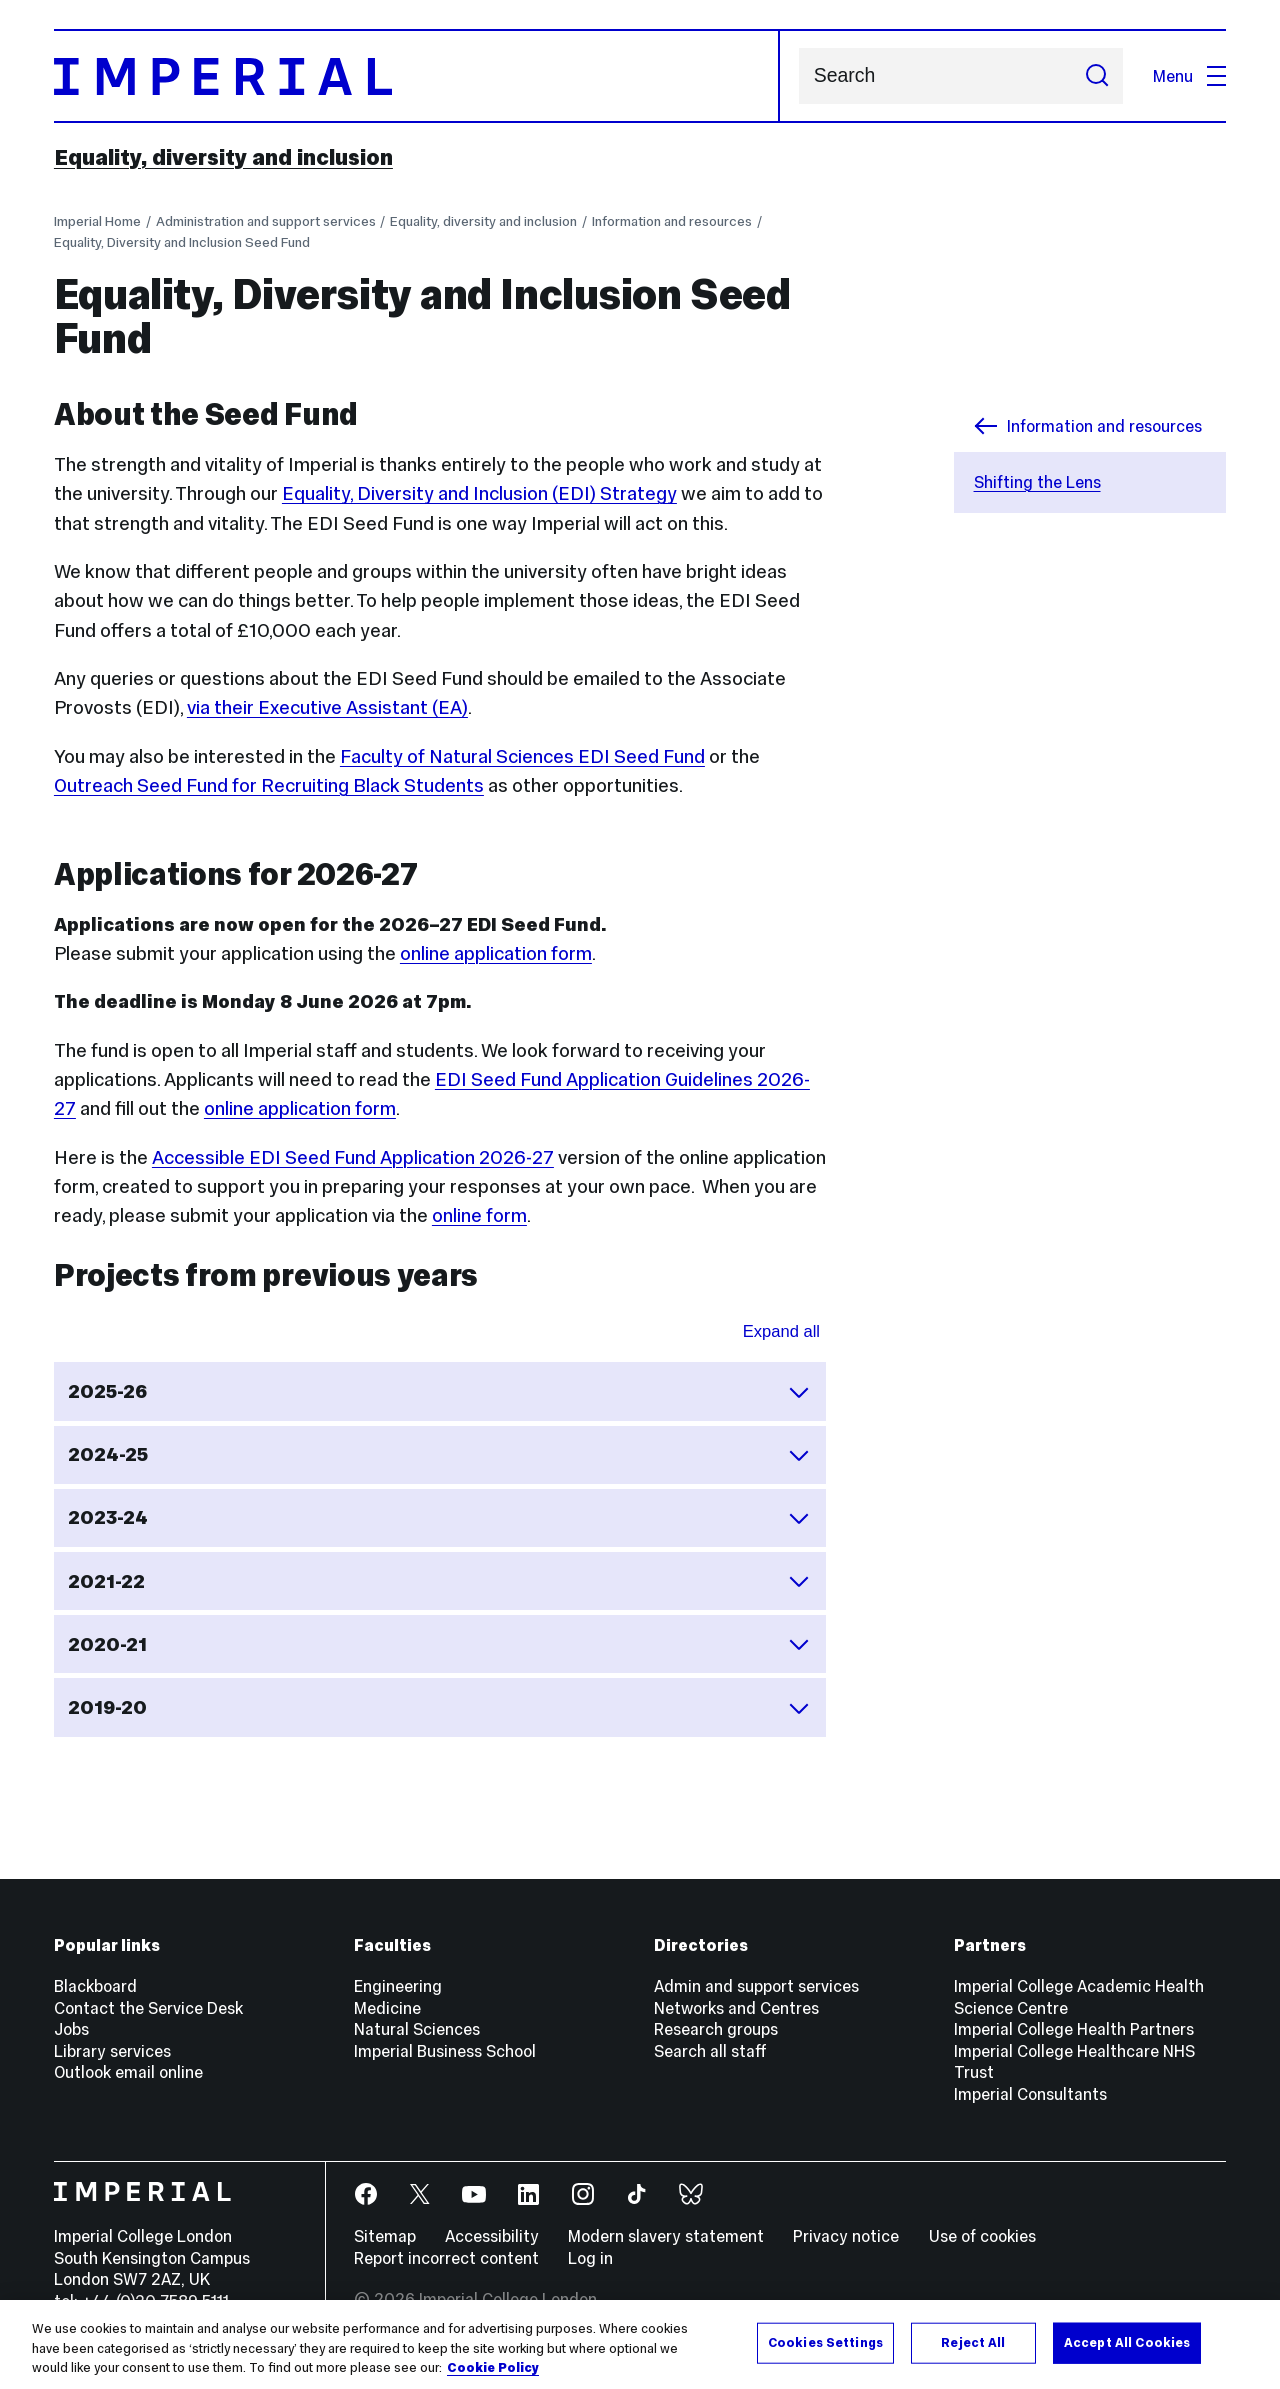 The width and height of the screenshot is (1280, 2389). What do you see at coordinates (148, 2008) in the screenshot?
I see `Contact the Service Desk` at bounding box center [148, 2008].